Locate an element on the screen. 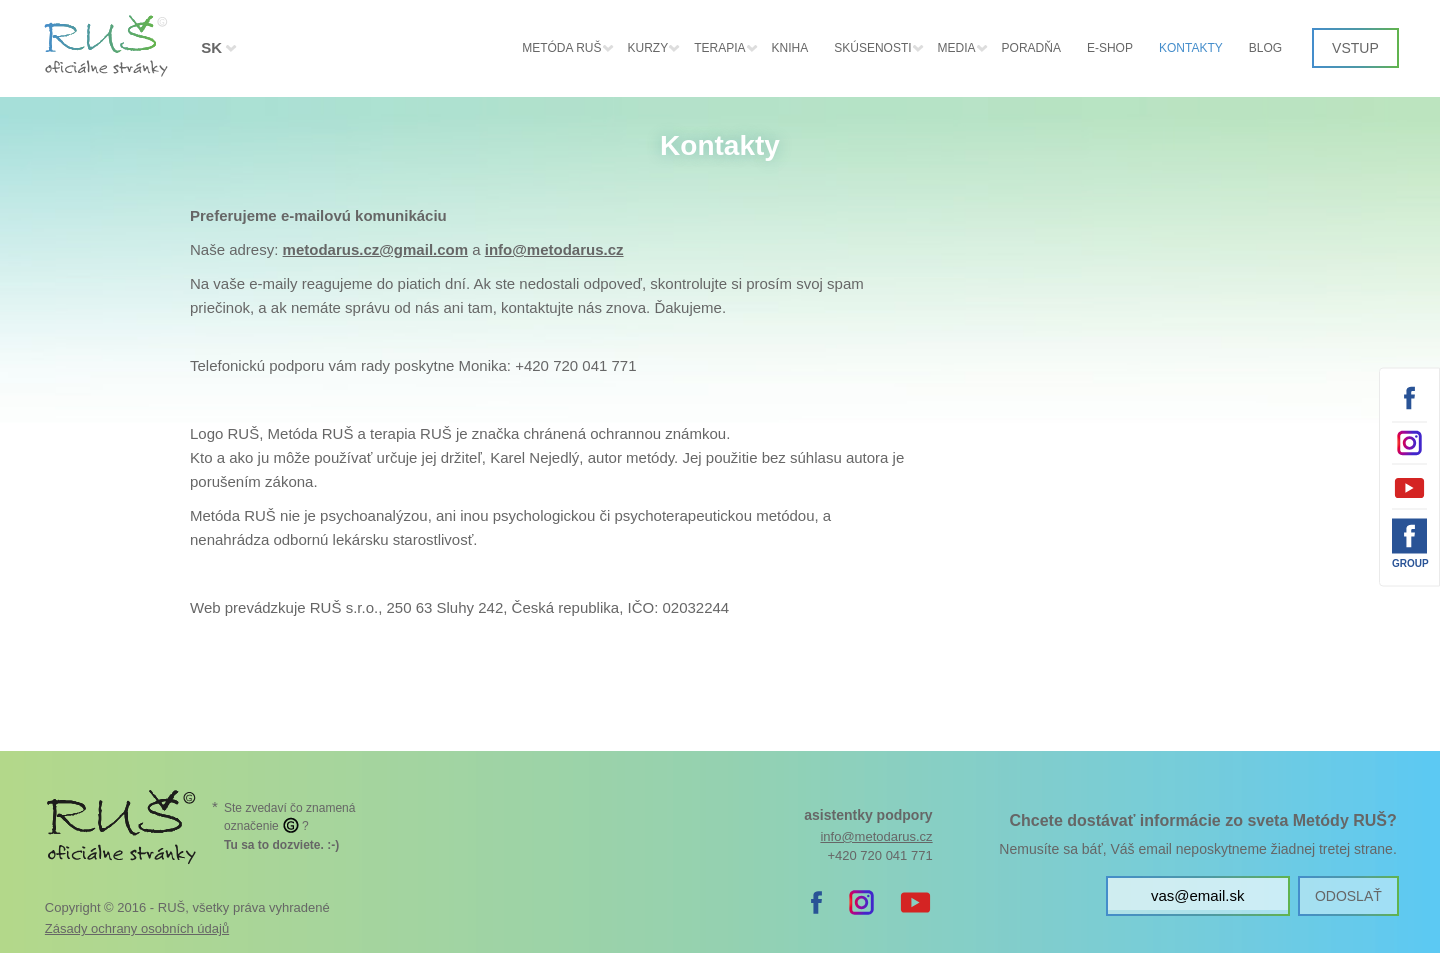 The image size is (1440, 953). Skúsenosti is located at coordinates (872, 48).